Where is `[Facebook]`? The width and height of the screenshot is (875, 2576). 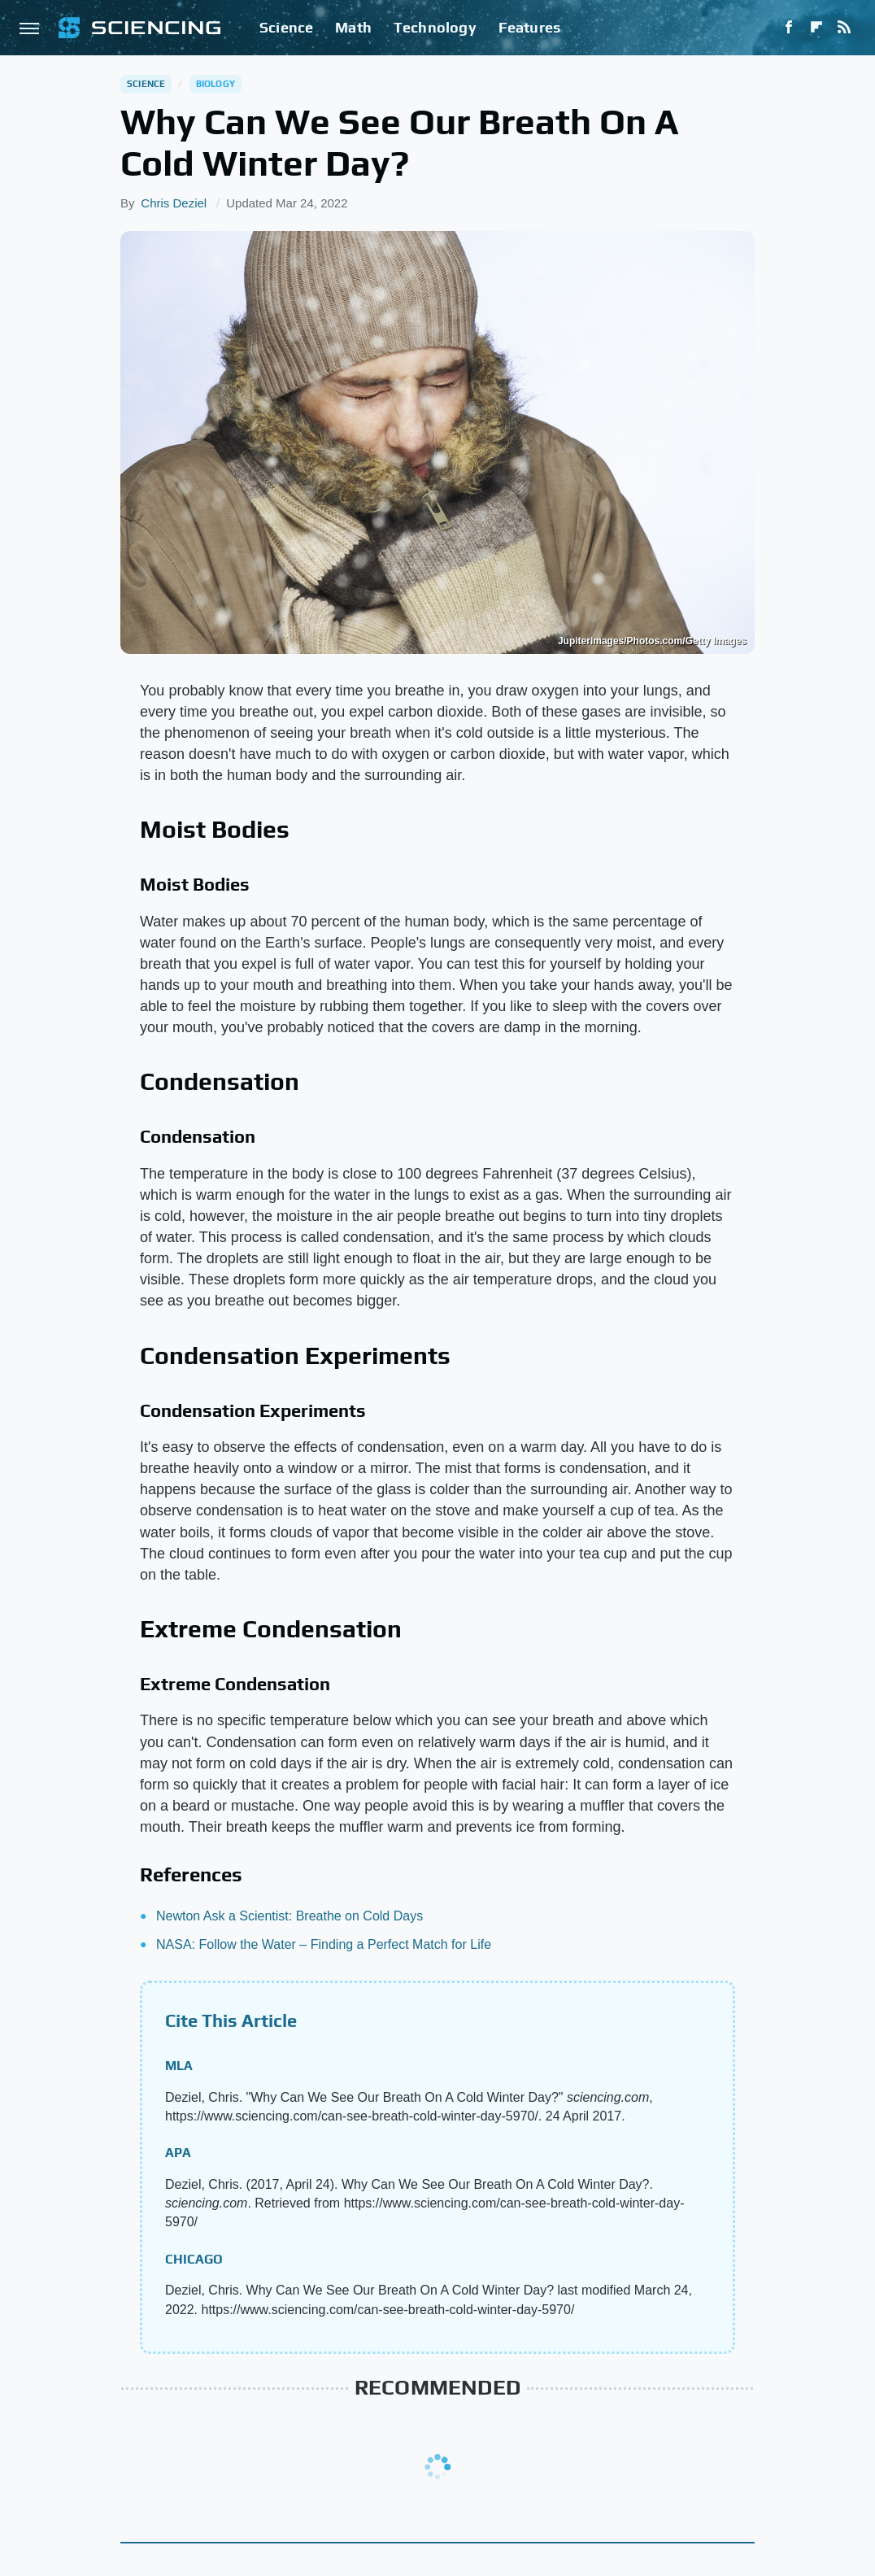 [Facebook] is located at coordinates (788, 28).